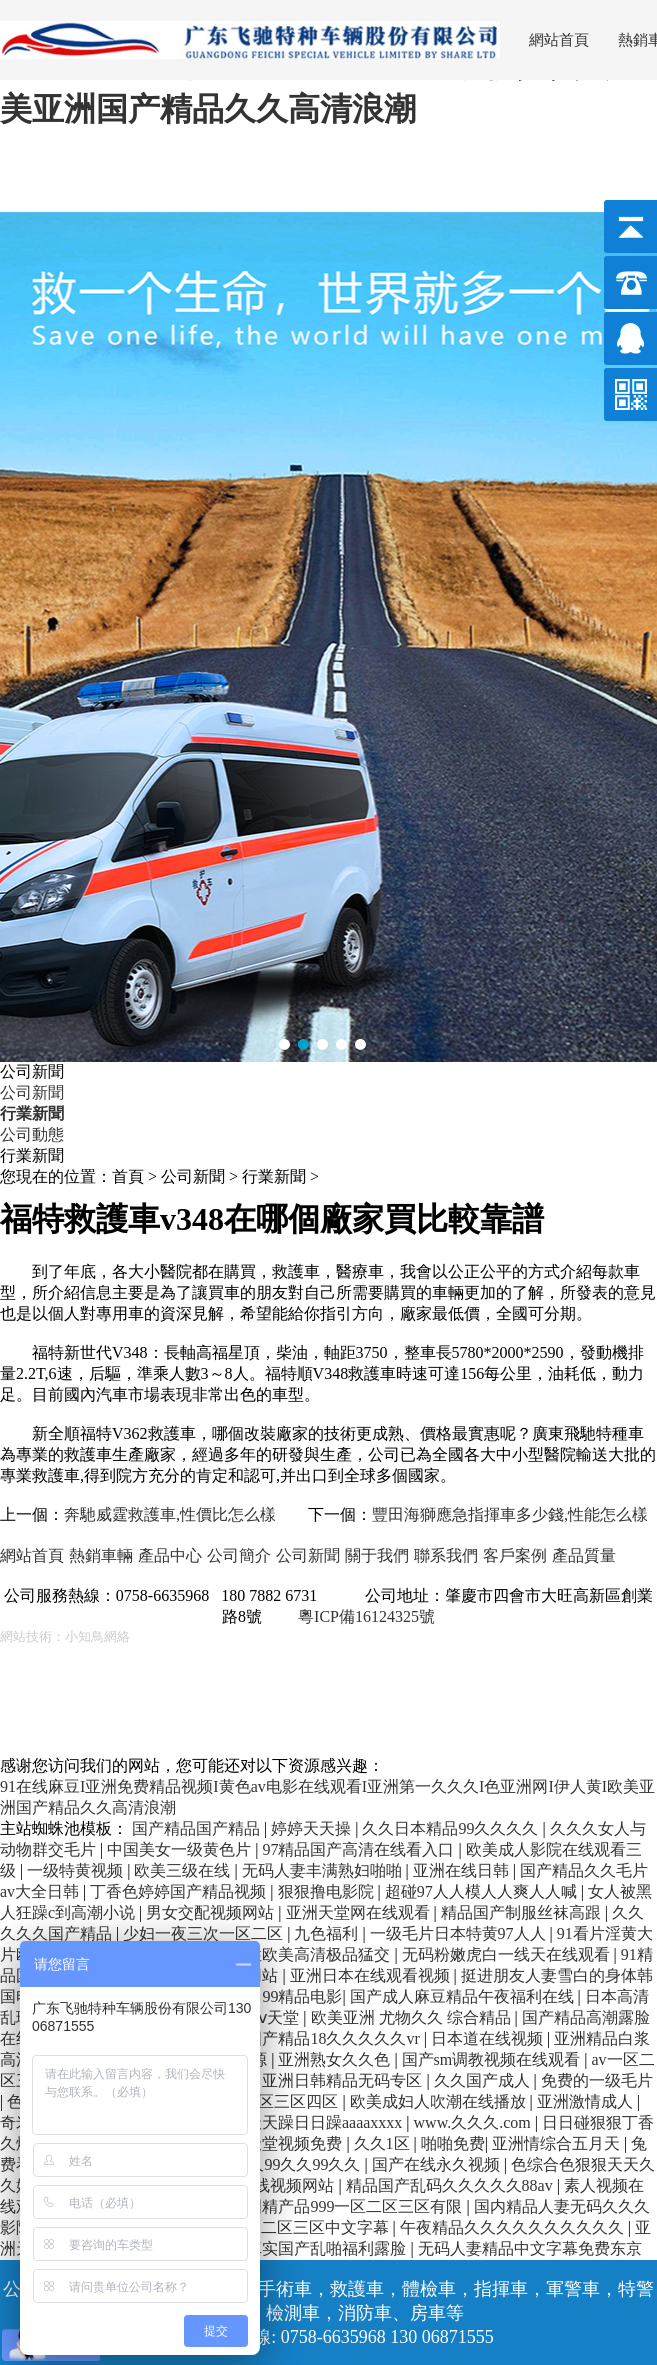  I want to click on 行業新聞, so click(32, 1113).